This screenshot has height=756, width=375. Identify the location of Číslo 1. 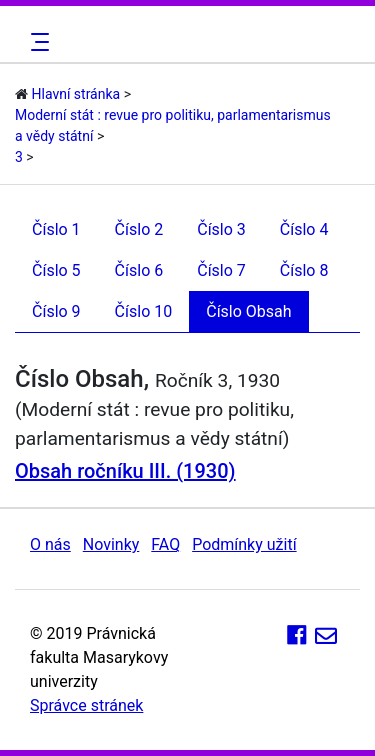
(56, 229).